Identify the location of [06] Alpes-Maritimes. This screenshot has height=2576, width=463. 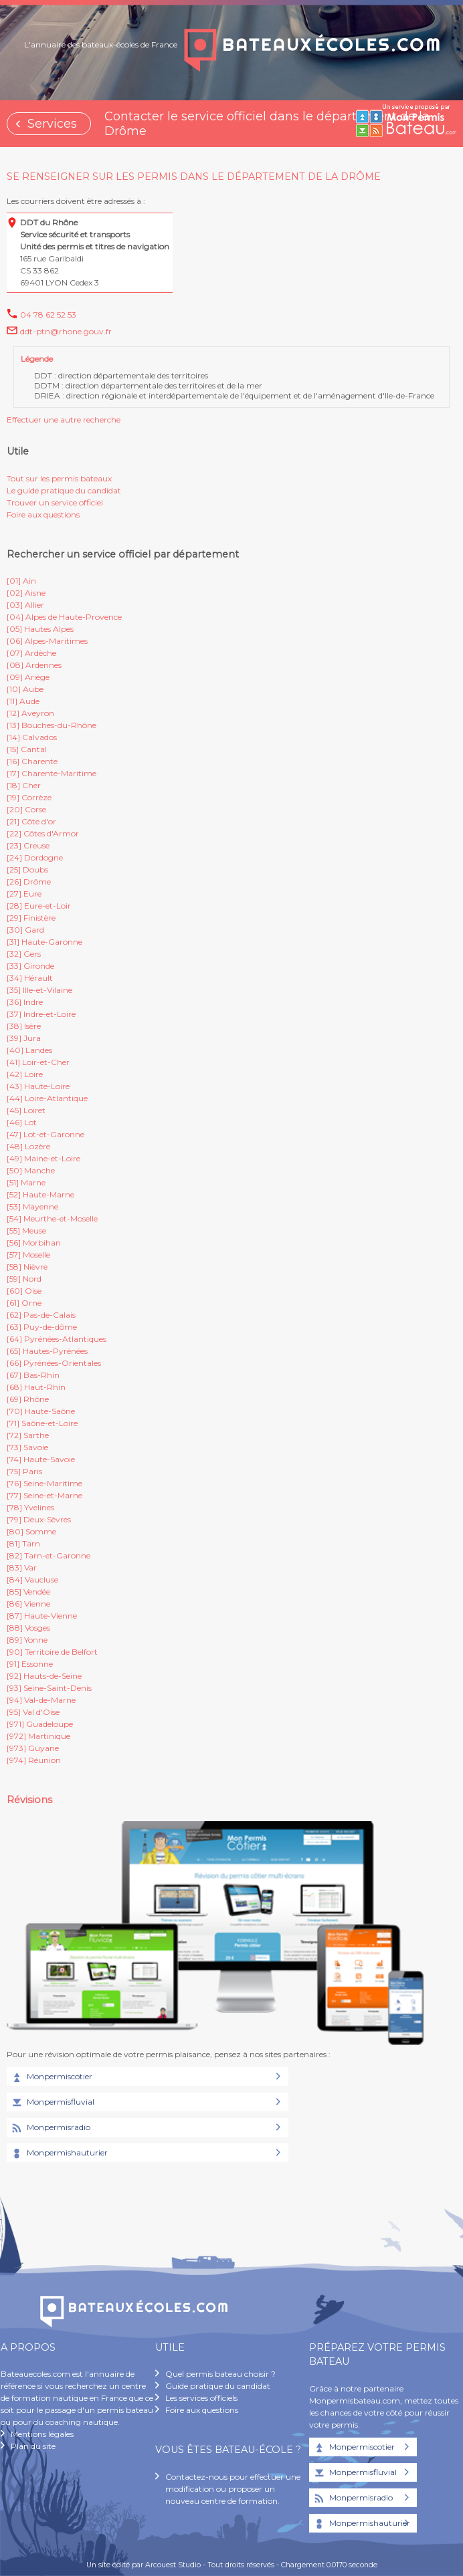
(47, 641).